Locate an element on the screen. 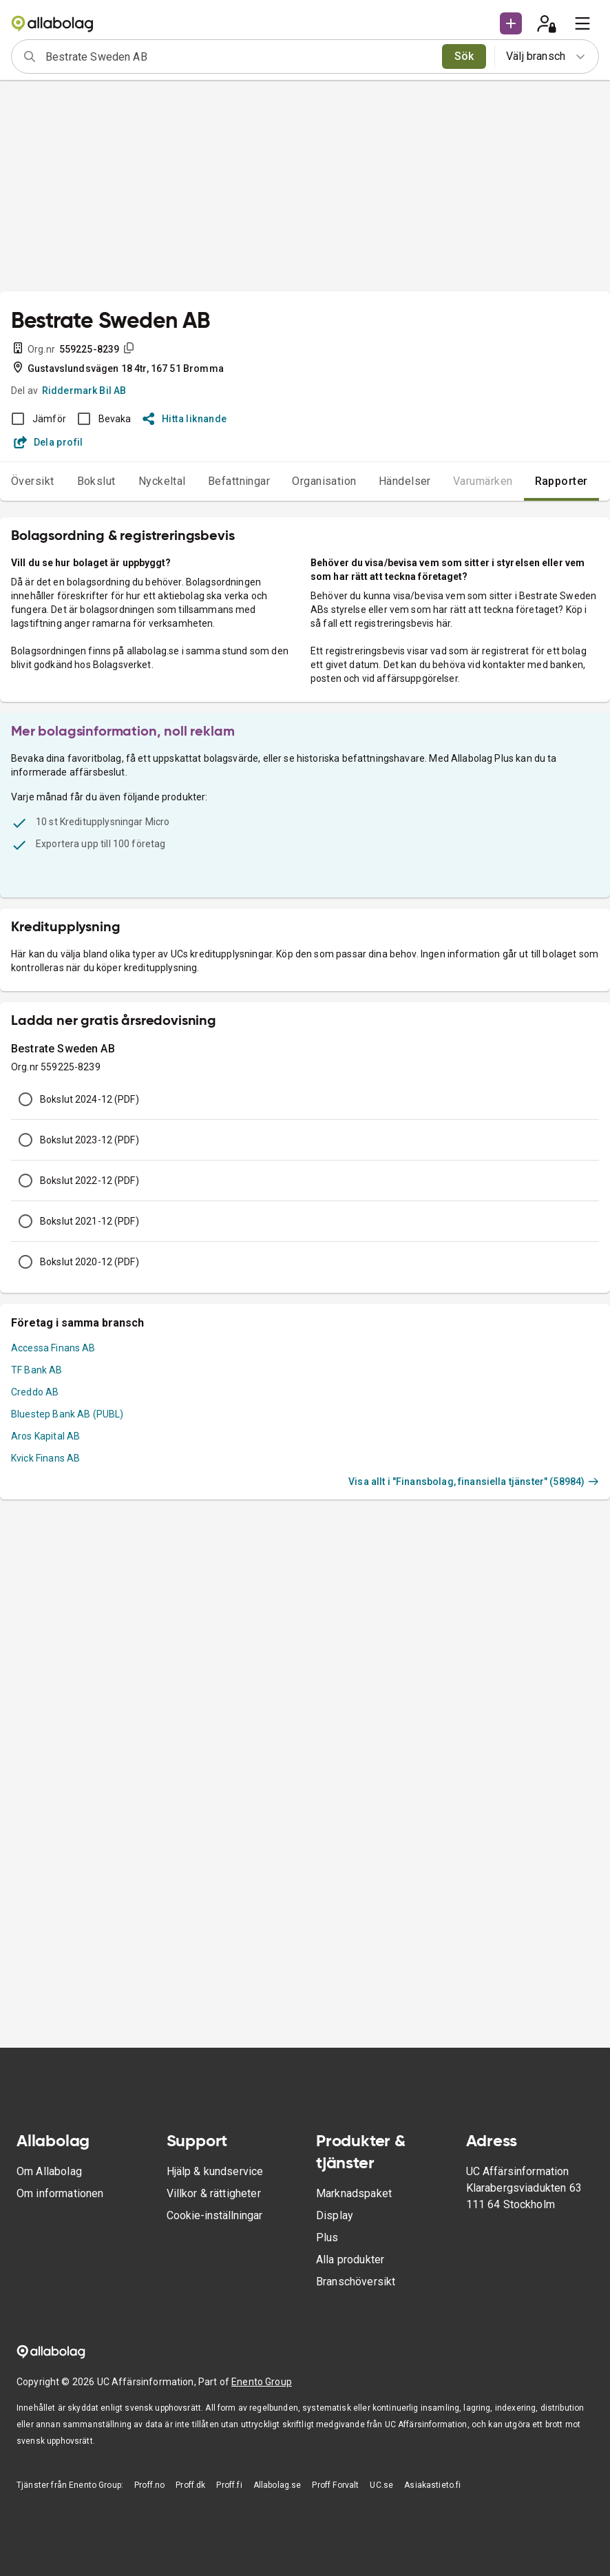 This screenshot has width=610, height=2576. TF Bank AB is located at coordinates (37, 1369).